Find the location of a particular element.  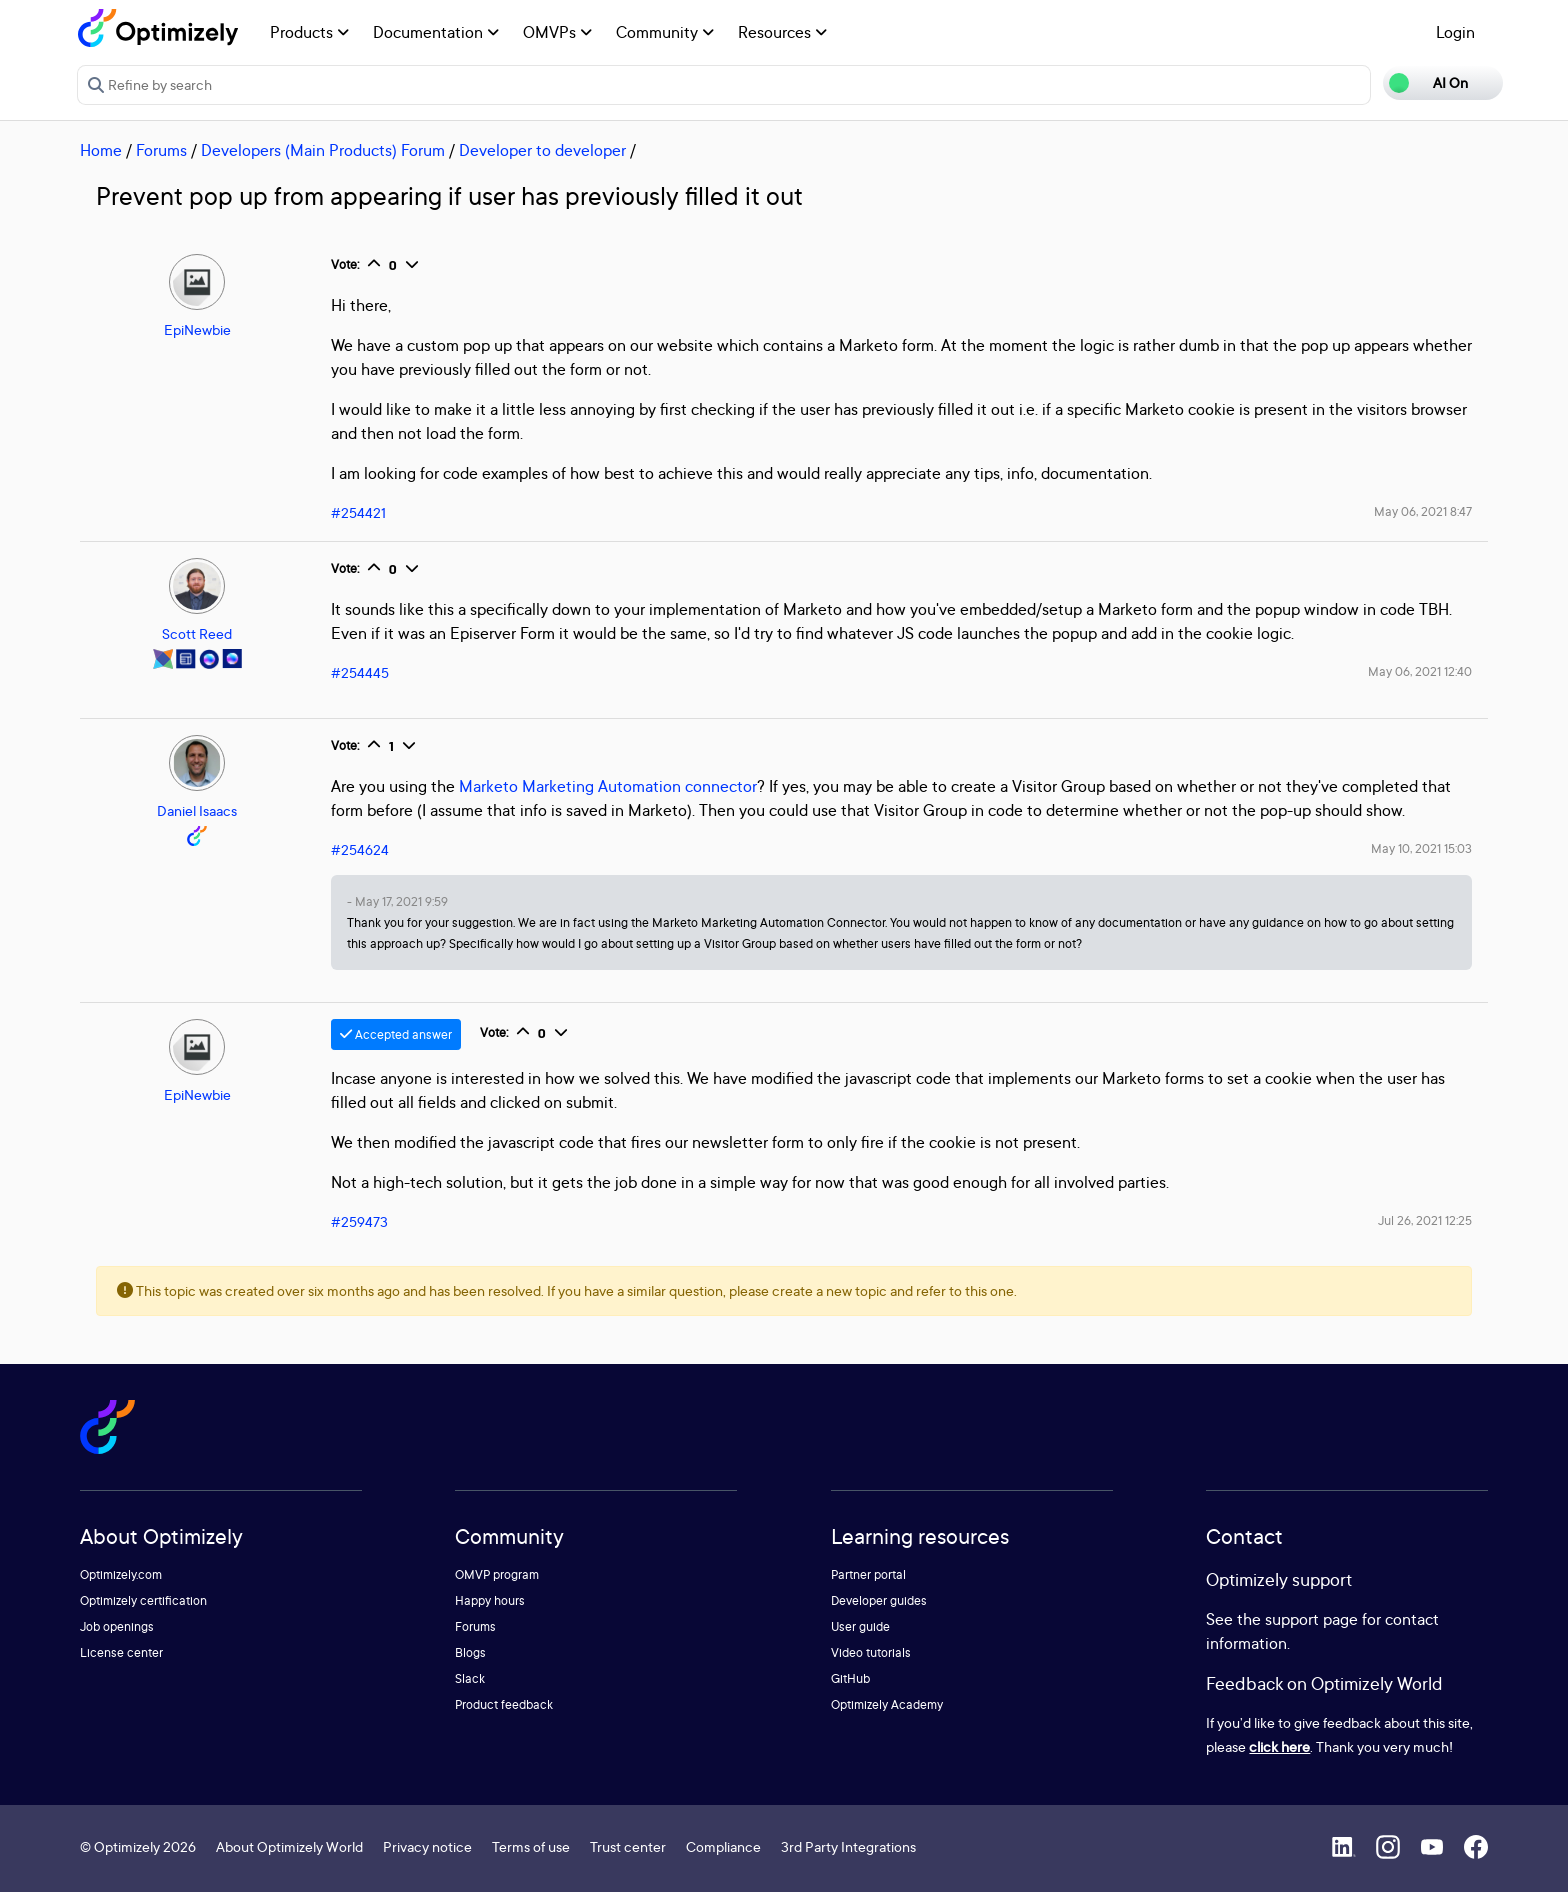

Home is located at coordinates (101, 150).